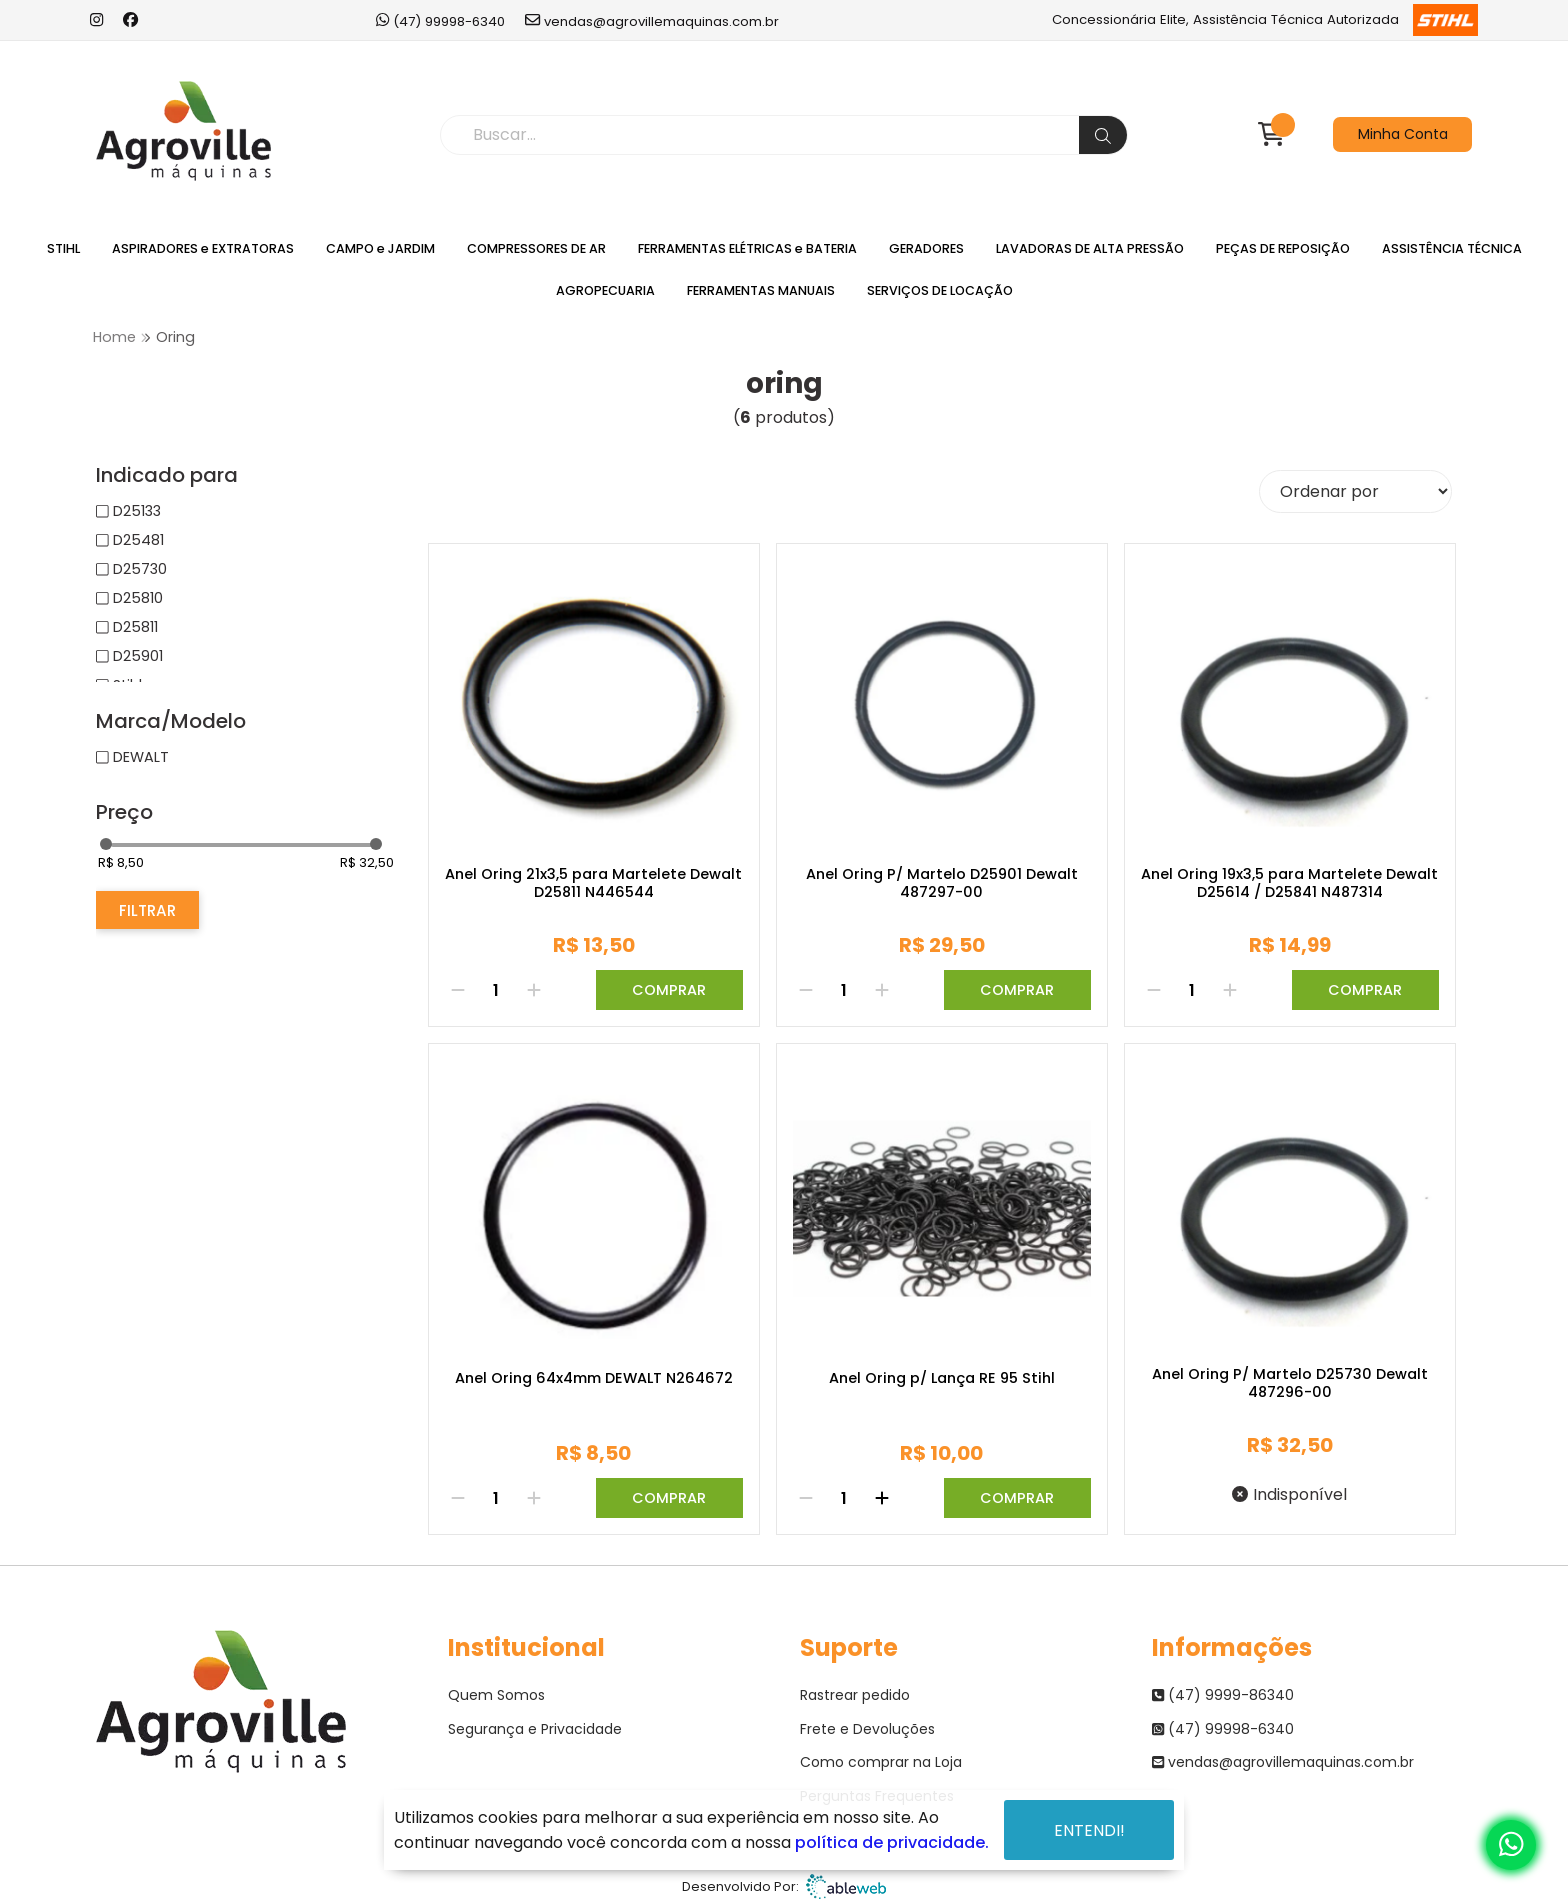 The width and height of the screenshot is (1568, 1902). I want to click on CAMPO e JARDIM, so click(380, 248).